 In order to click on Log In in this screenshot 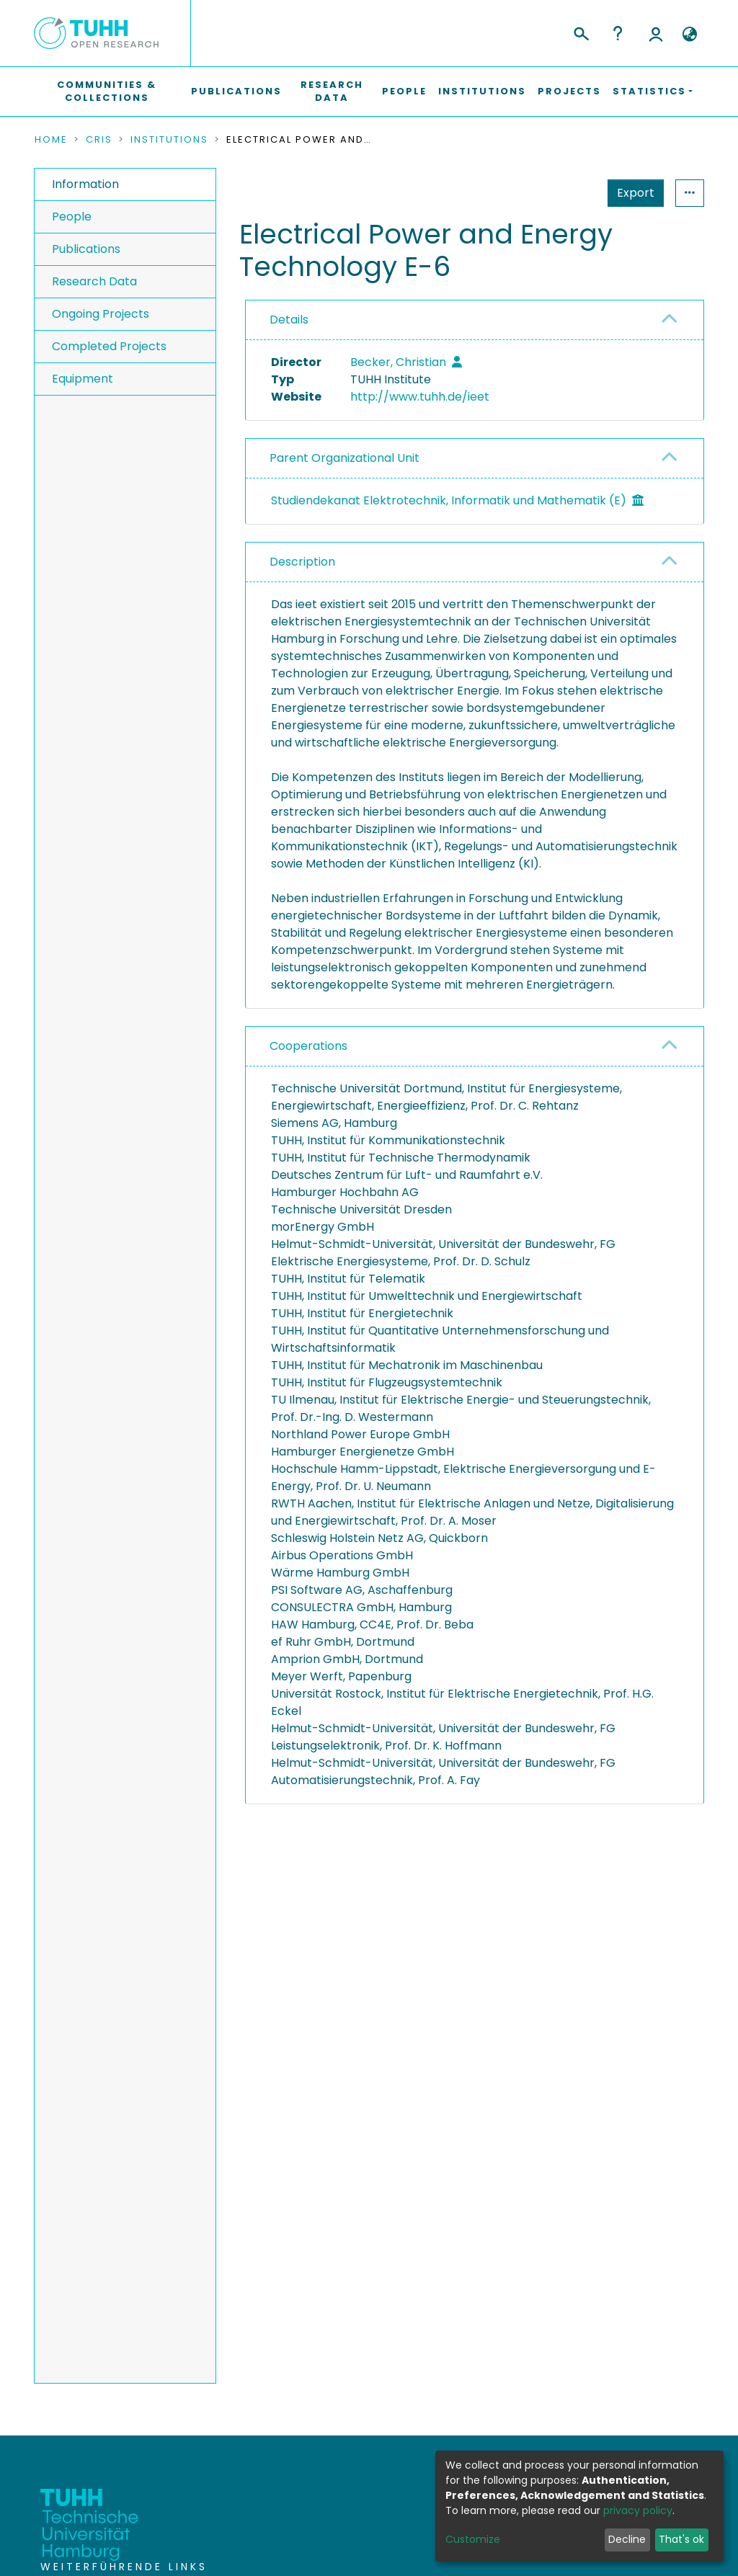, I will do `click(656, 33)`.